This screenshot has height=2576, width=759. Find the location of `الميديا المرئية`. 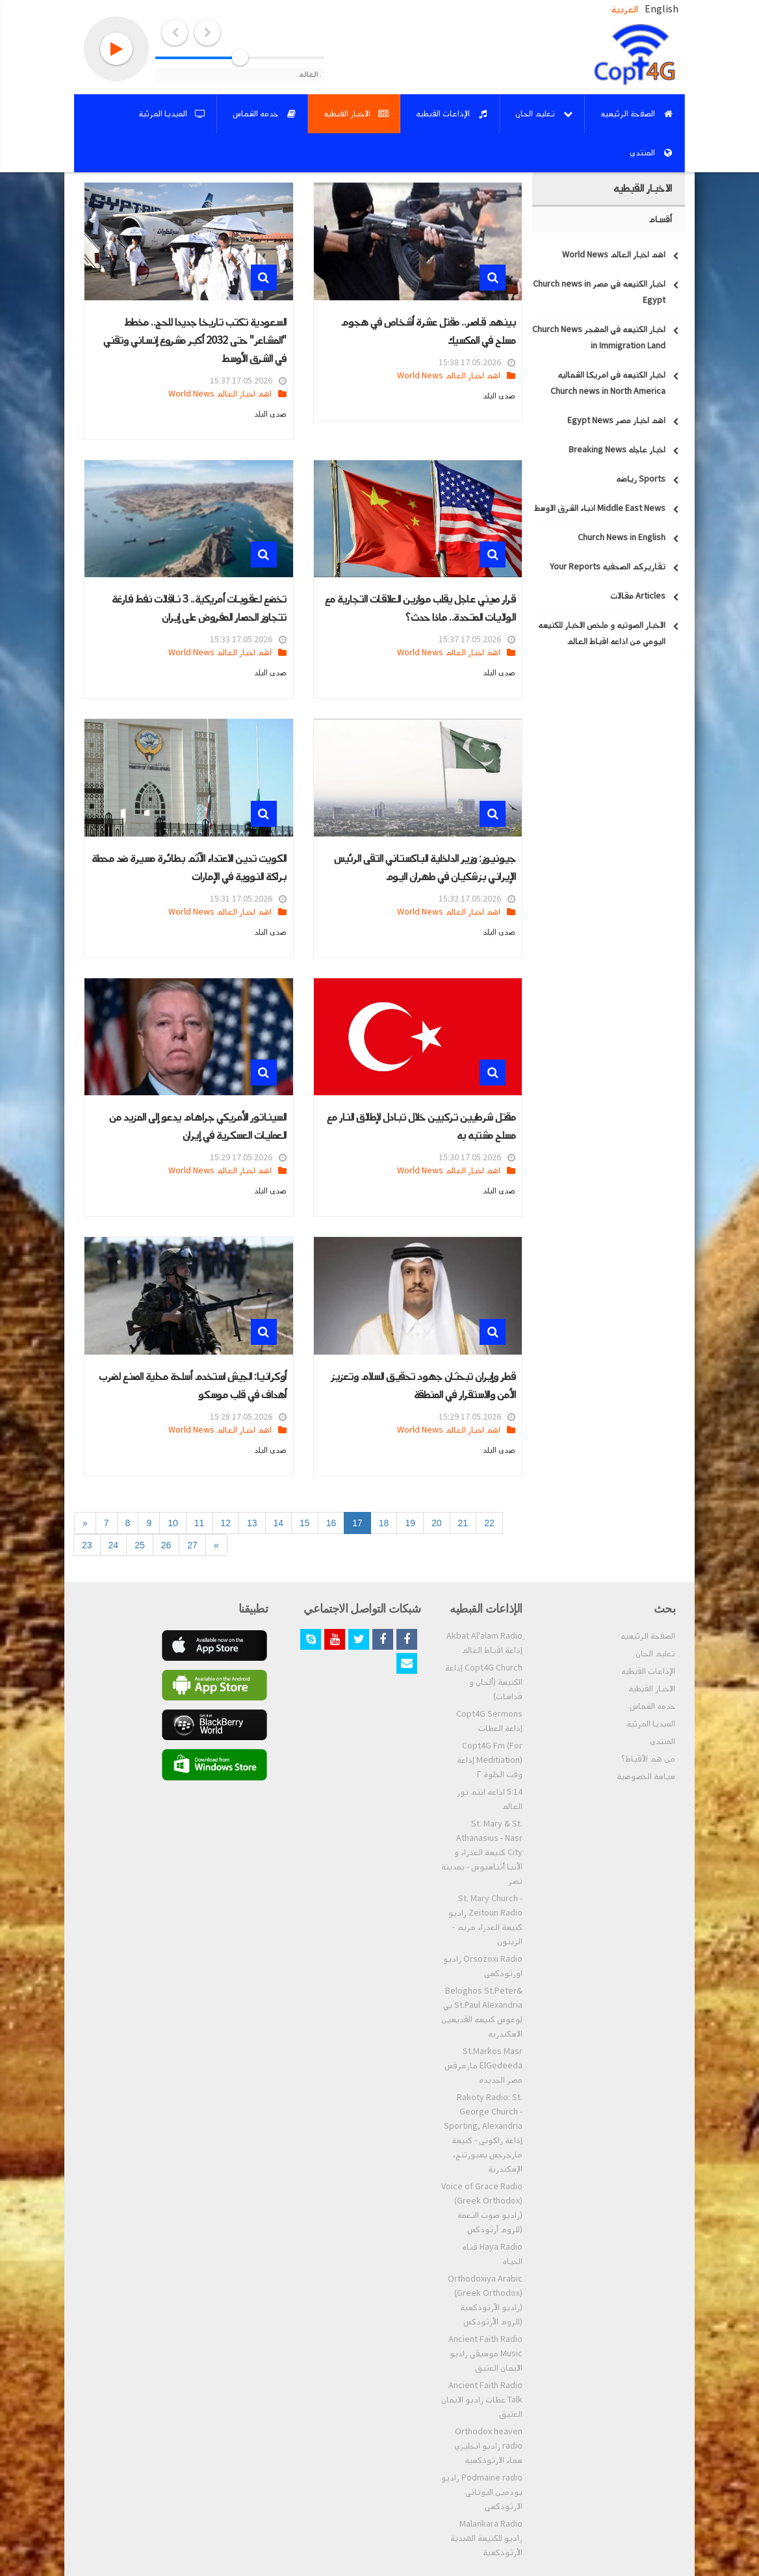

الميديا المرئية is located at coordinates (650, 1724).